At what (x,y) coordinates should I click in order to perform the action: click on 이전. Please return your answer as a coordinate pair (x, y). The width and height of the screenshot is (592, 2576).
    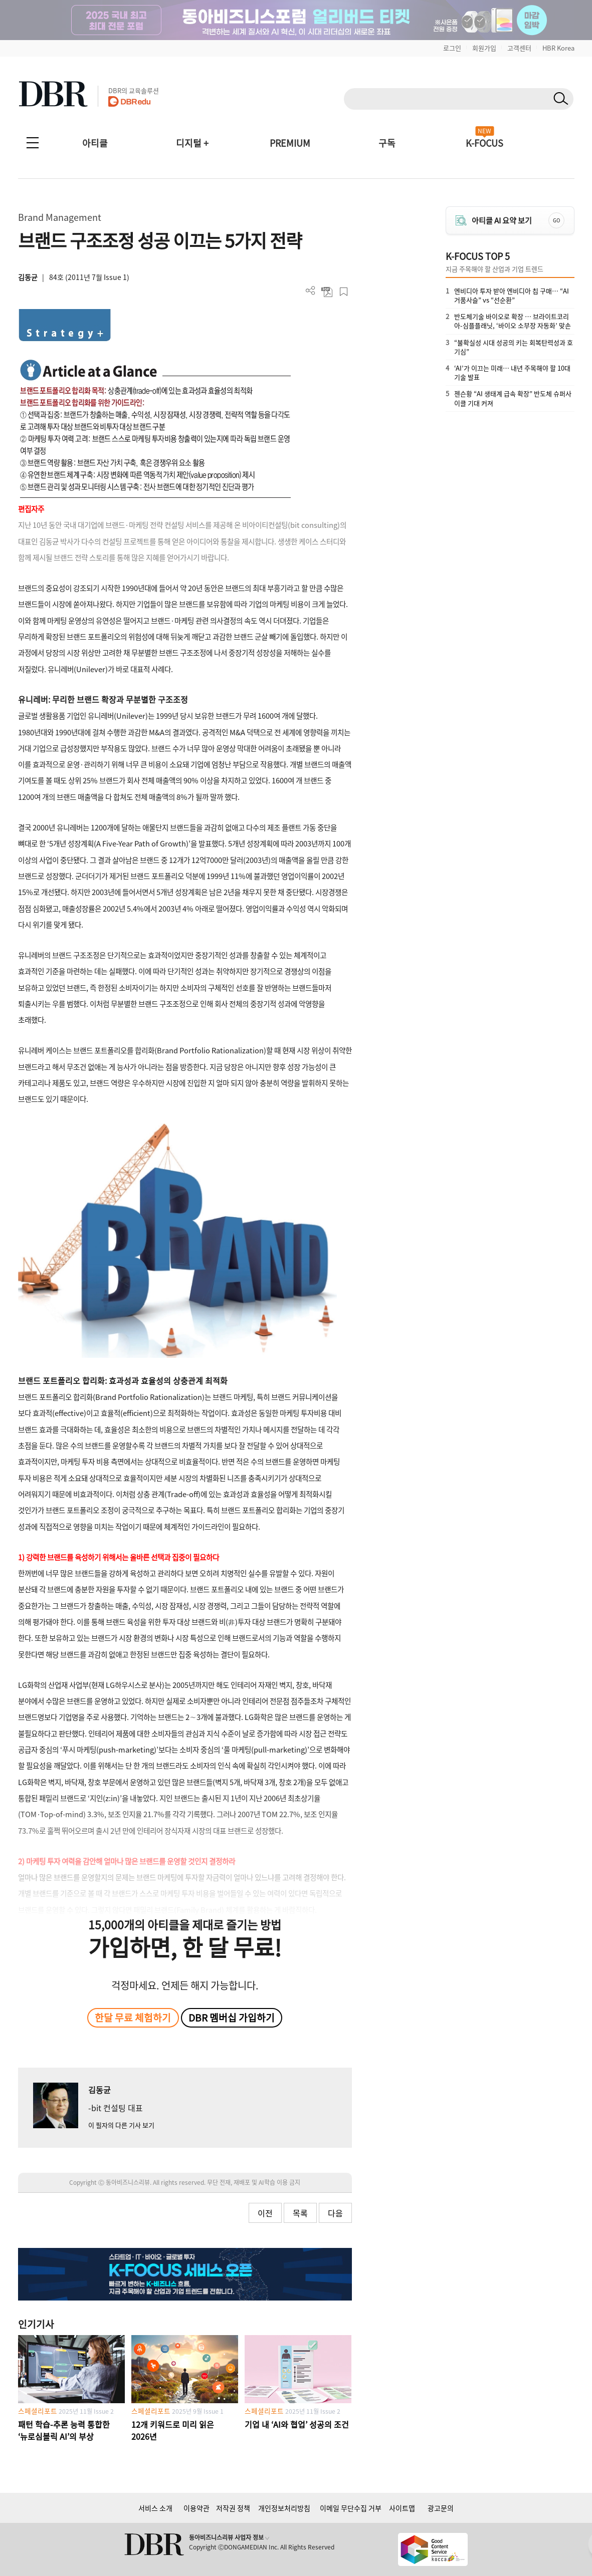
    Looking at the image, I should click on (265, 2213).